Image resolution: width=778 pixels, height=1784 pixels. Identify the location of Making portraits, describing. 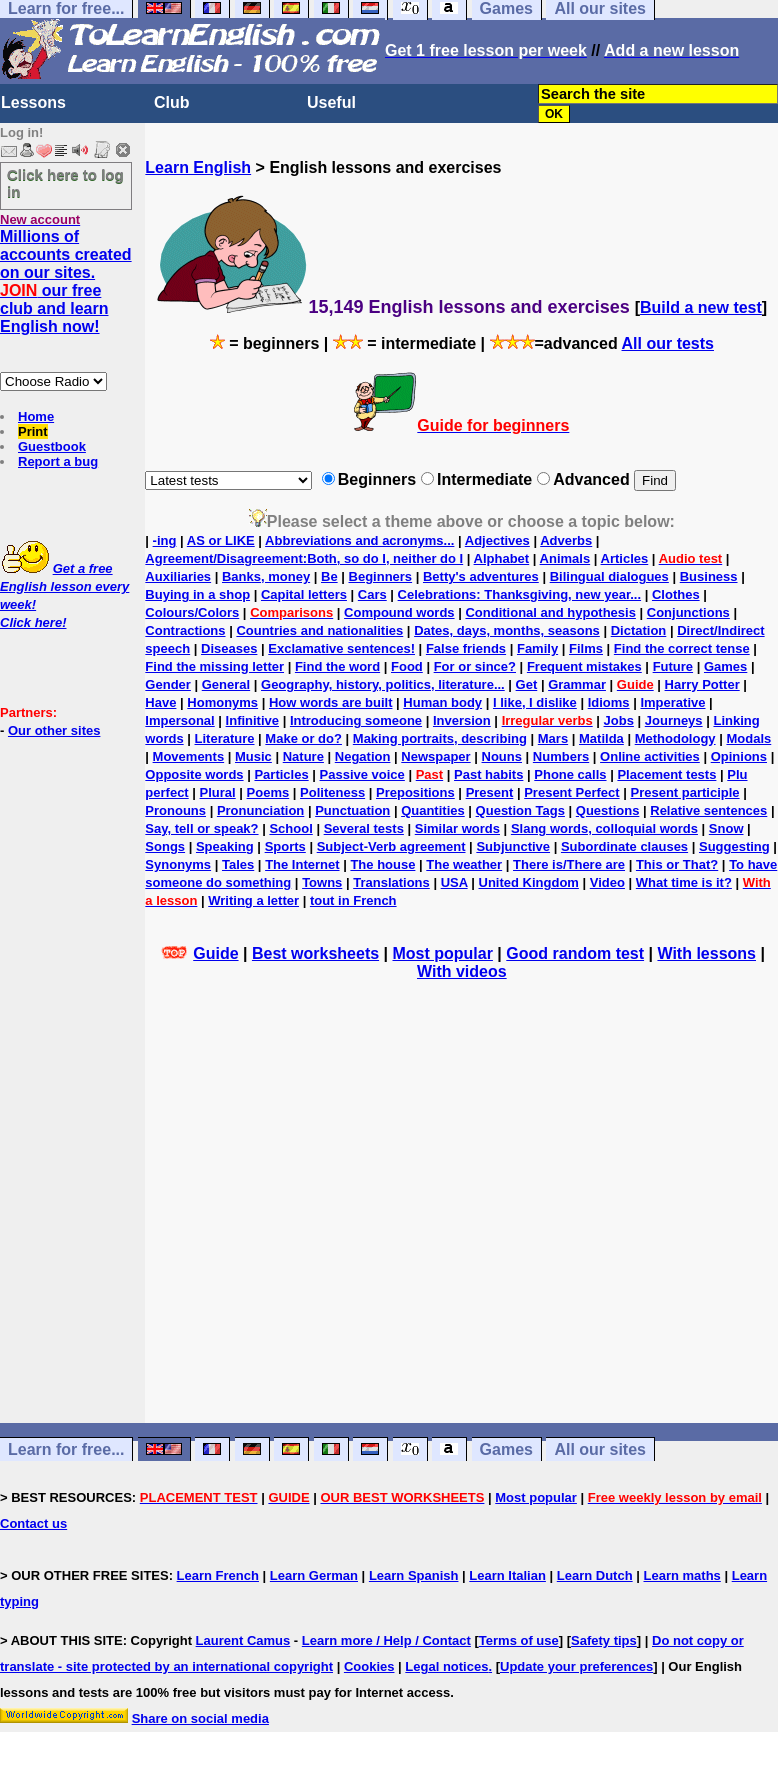
(440, 738).